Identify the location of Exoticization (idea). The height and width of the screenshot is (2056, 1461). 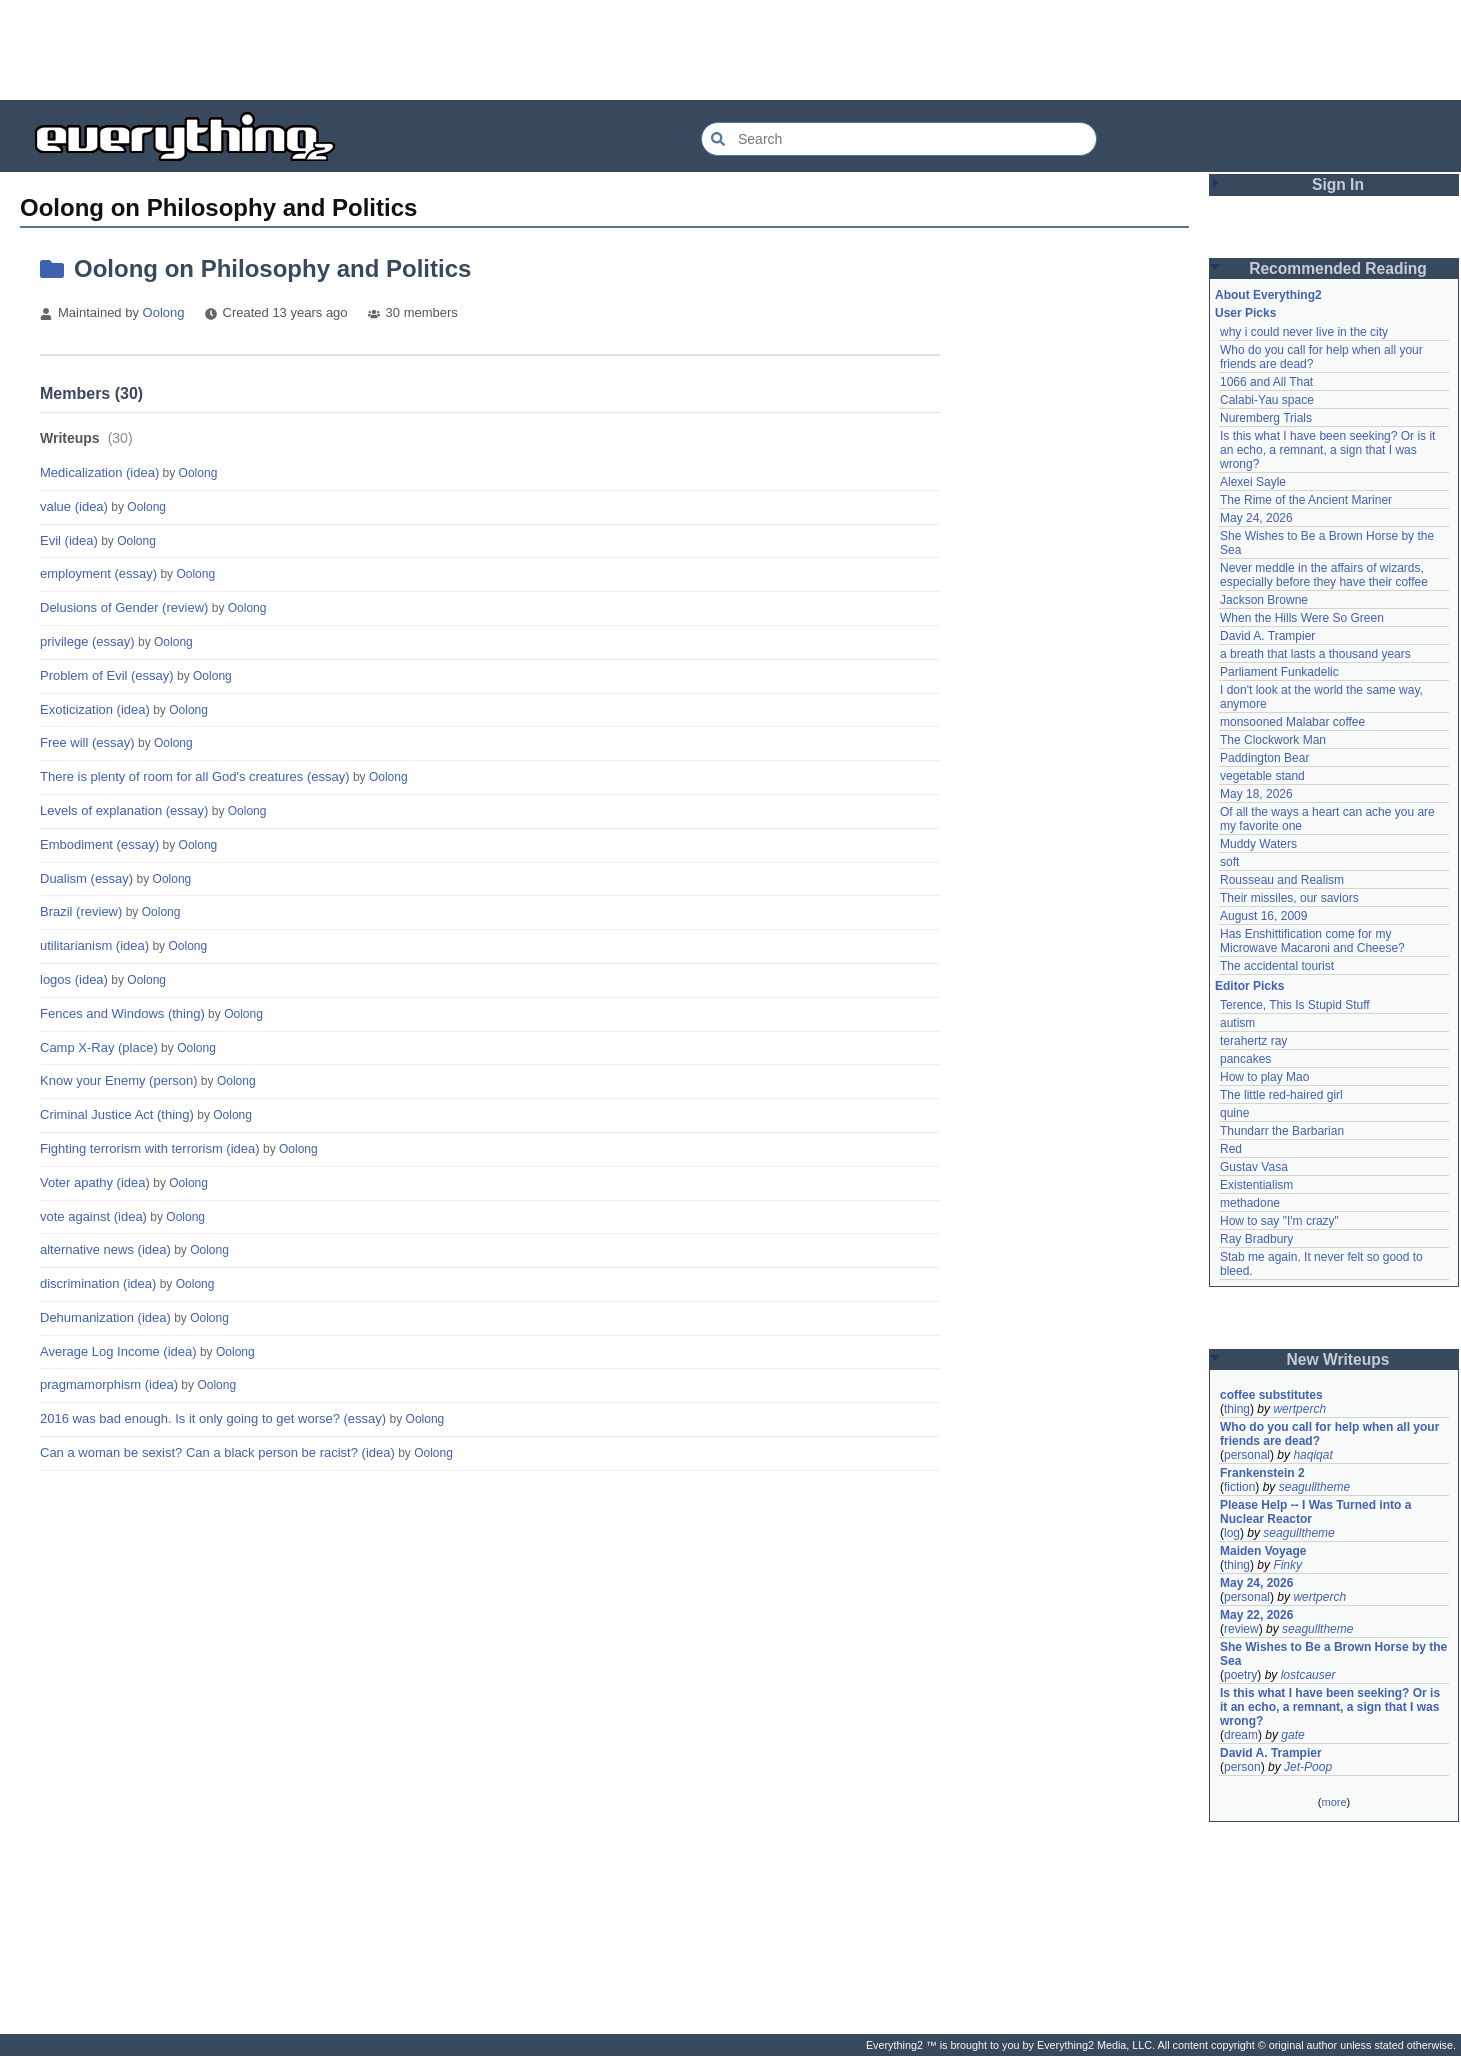
(95, 709).